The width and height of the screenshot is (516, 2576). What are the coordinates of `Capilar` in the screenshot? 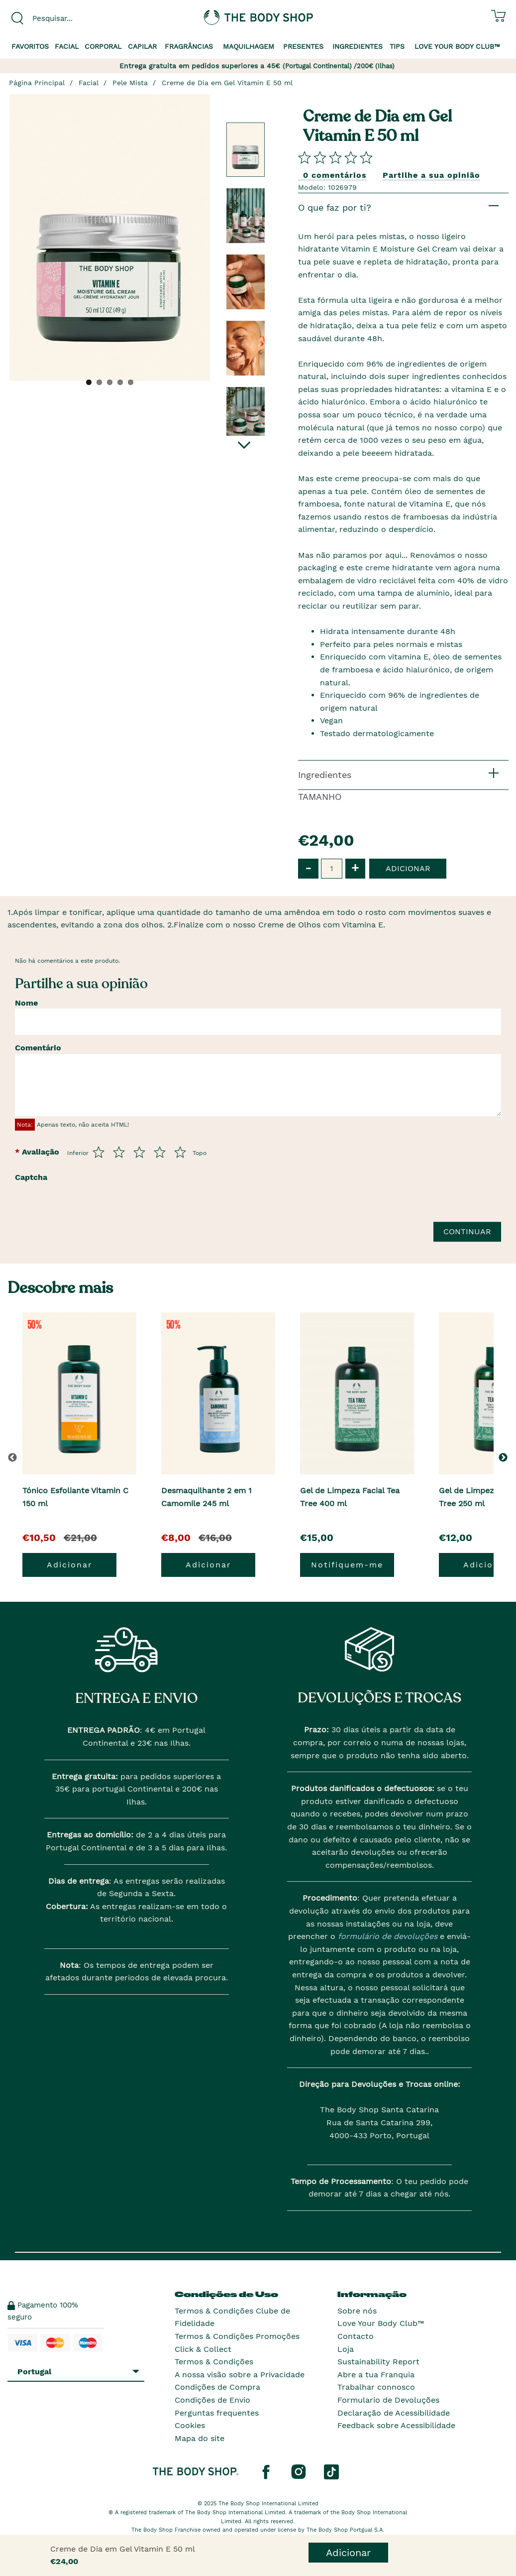 It's located at (142, 46).